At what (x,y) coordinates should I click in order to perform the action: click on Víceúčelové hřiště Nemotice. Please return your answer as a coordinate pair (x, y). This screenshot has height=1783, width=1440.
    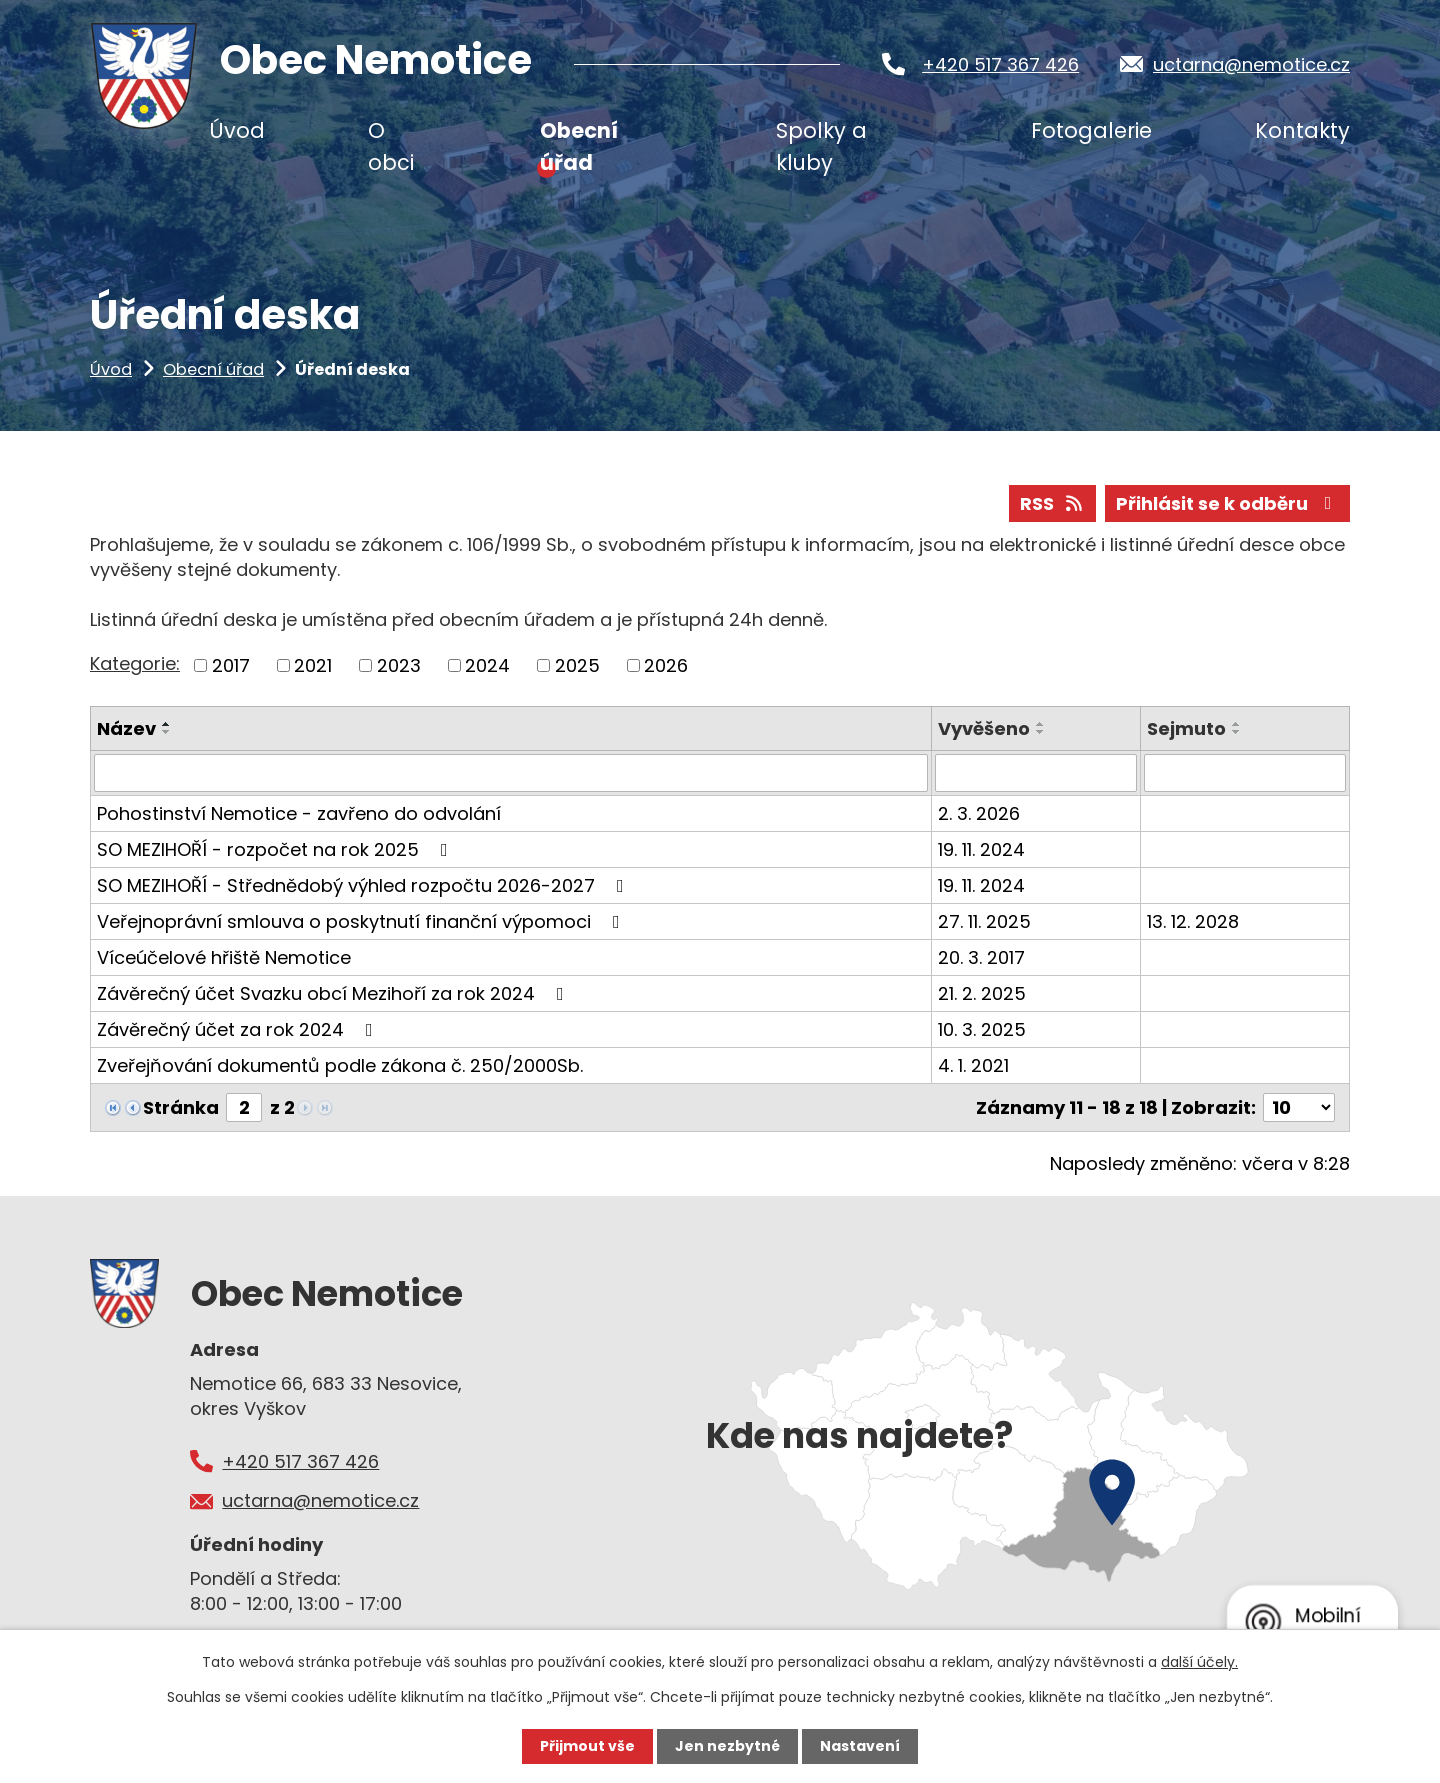
    Looking at the image, I should click on (224, 957).